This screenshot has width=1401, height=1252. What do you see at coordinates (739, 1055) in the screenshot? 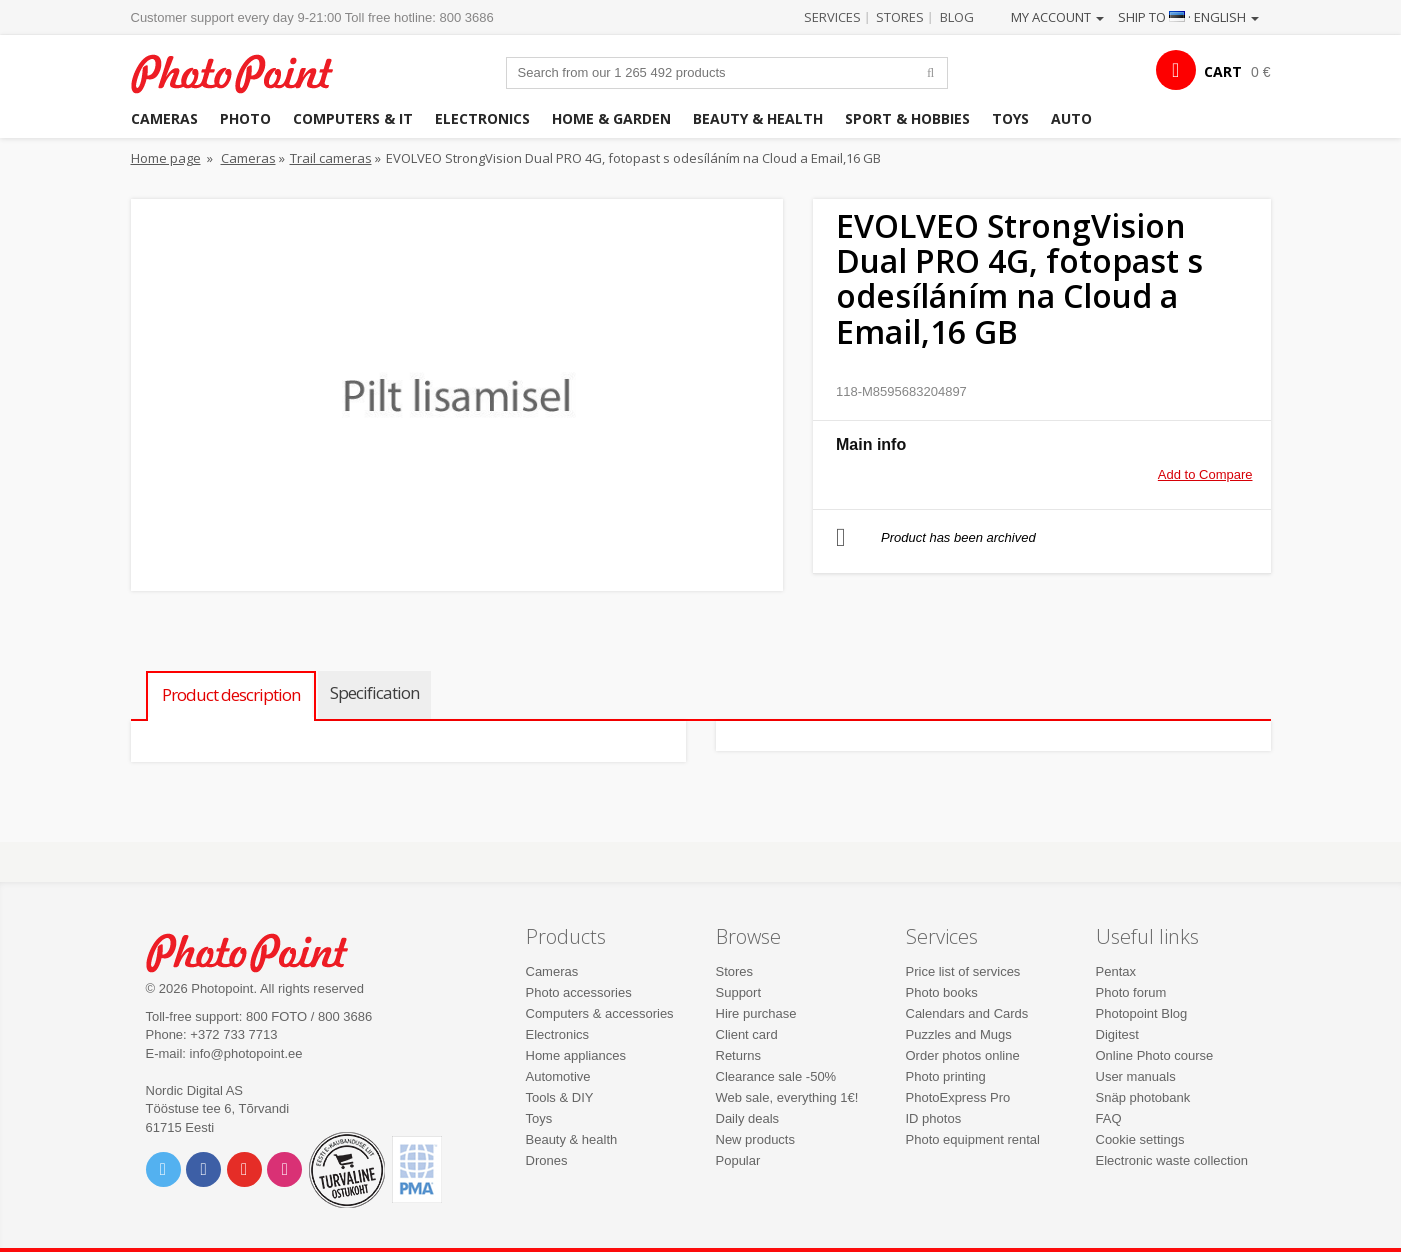
I see `Returns` at bounding box center [739, 1055].